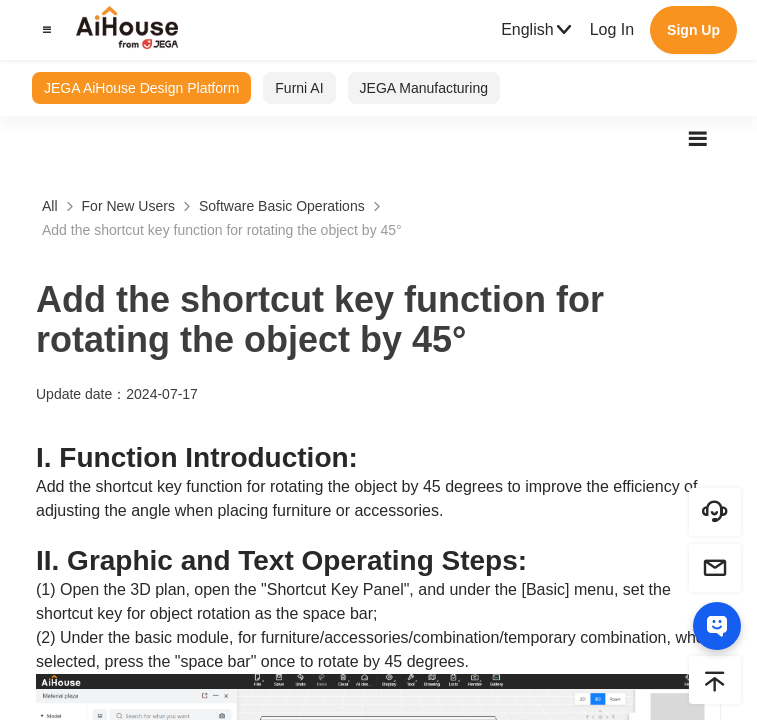  Describe the element at coordinates (141, 88) in the screenshot. I see `JEGA AiHouse Design Platform` at that location.